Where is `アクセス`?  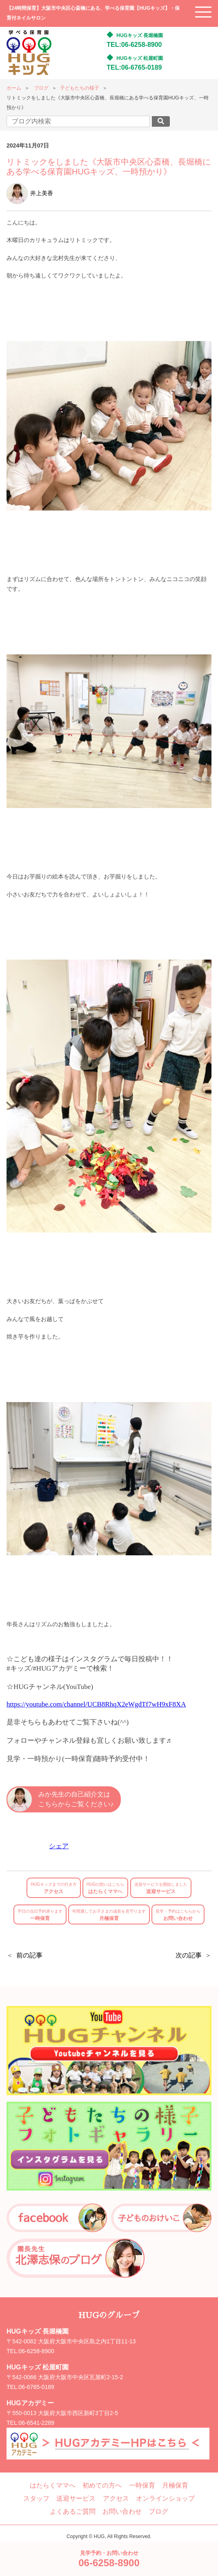
アクセス is located at coordinates (53, 1888).